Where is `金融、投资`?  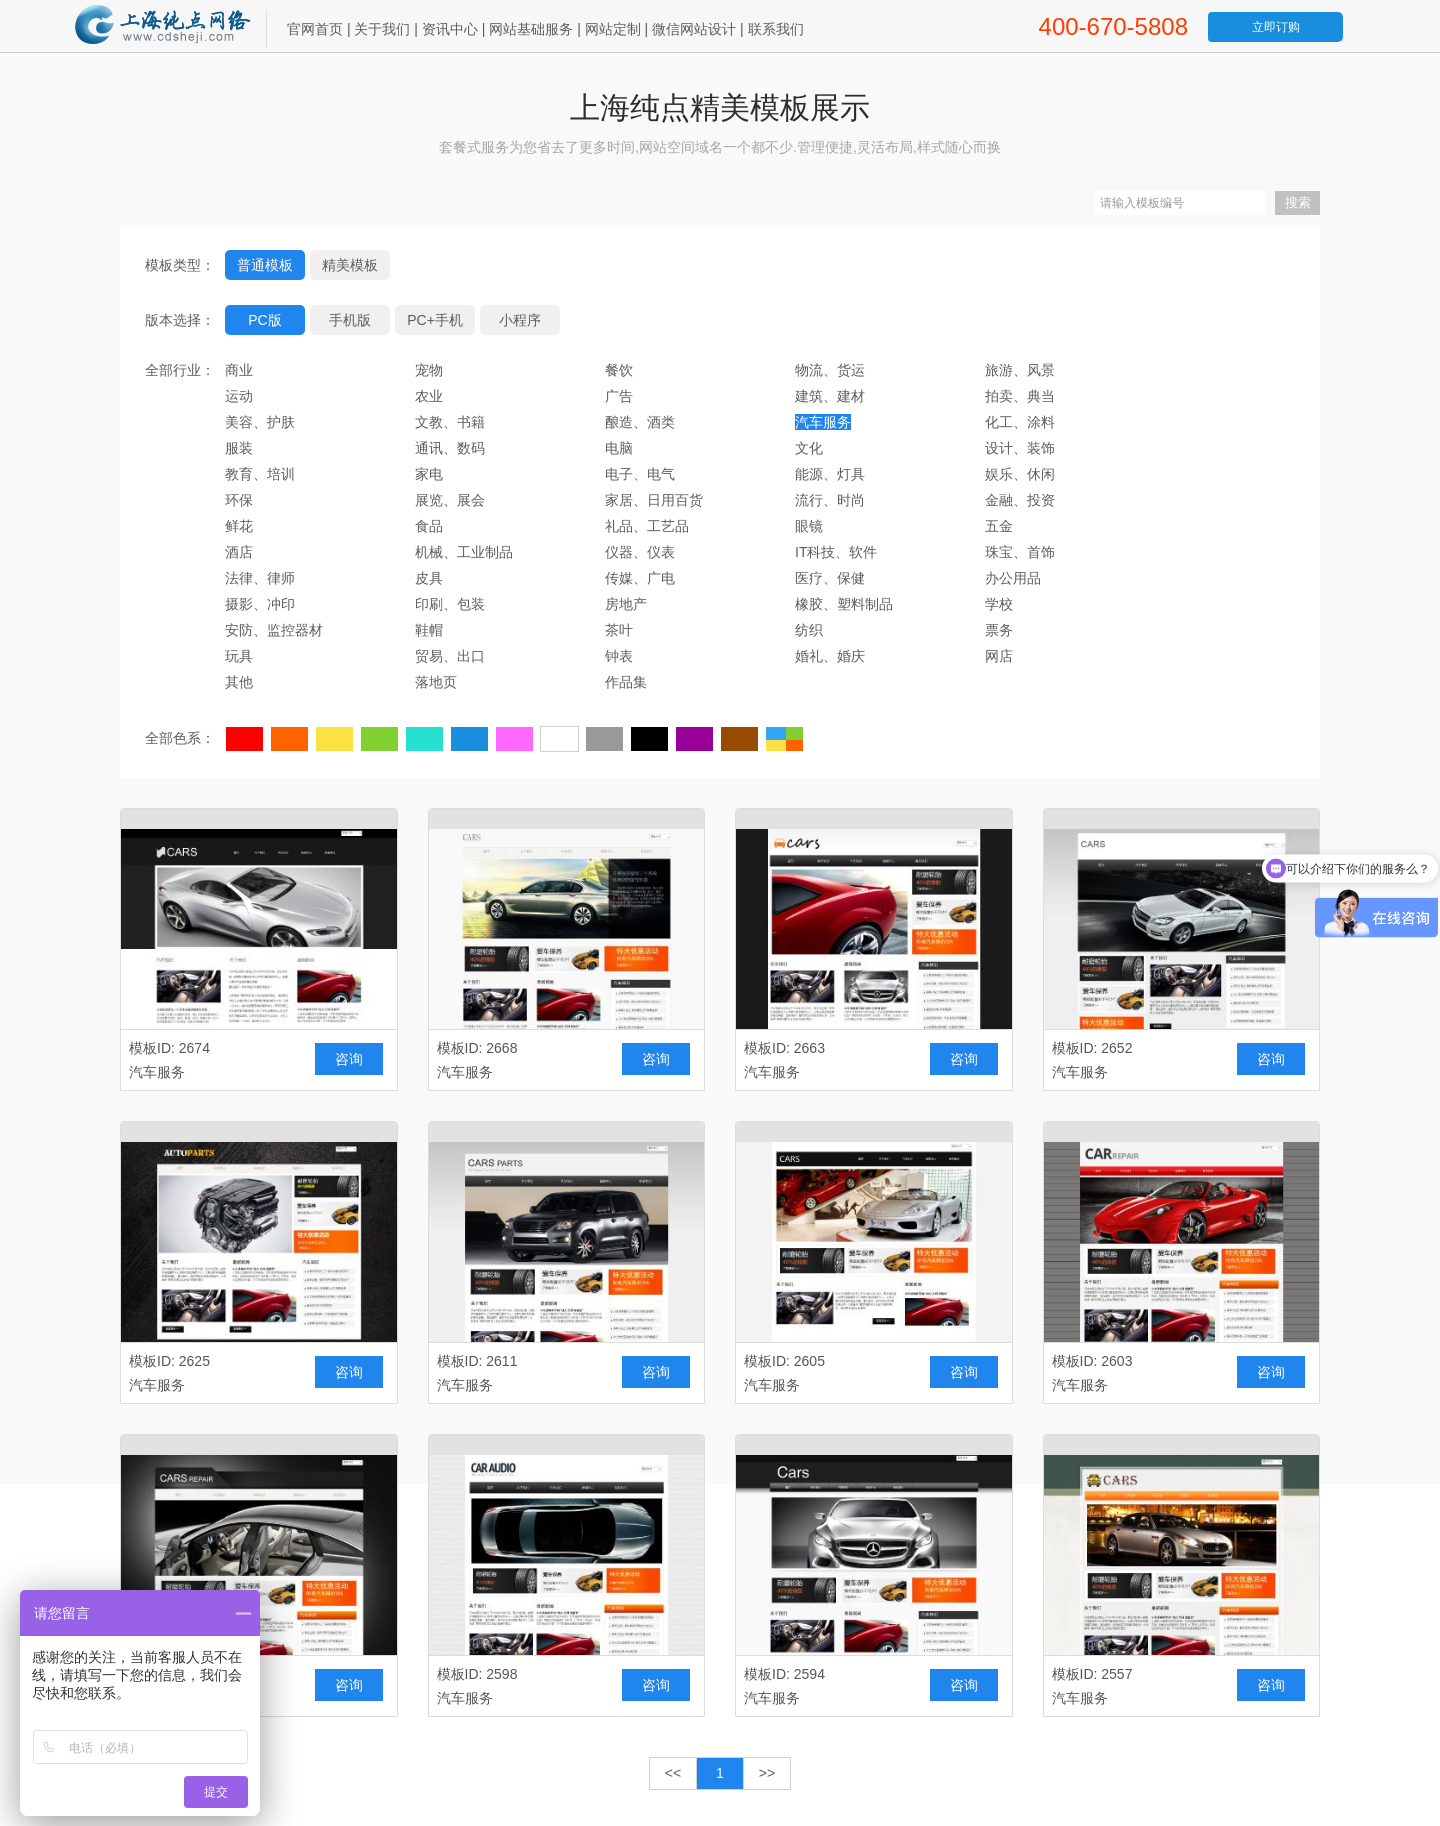 金融、投资 is located at coordinates (1020, 500).